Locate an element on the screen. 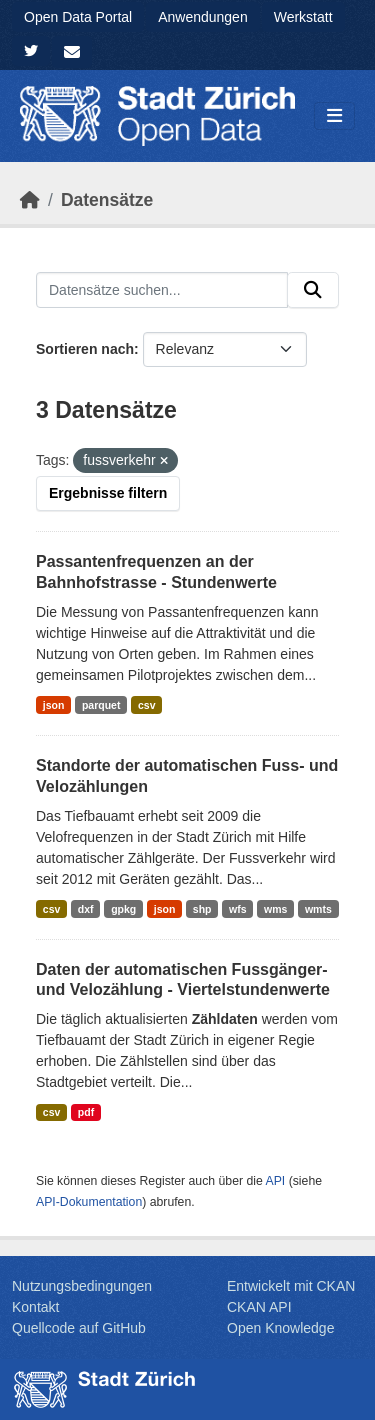 Image resolution: width=375 pixels, height=1420 pixels. Ergebnisse filtern is located at coordinates (108, 493).